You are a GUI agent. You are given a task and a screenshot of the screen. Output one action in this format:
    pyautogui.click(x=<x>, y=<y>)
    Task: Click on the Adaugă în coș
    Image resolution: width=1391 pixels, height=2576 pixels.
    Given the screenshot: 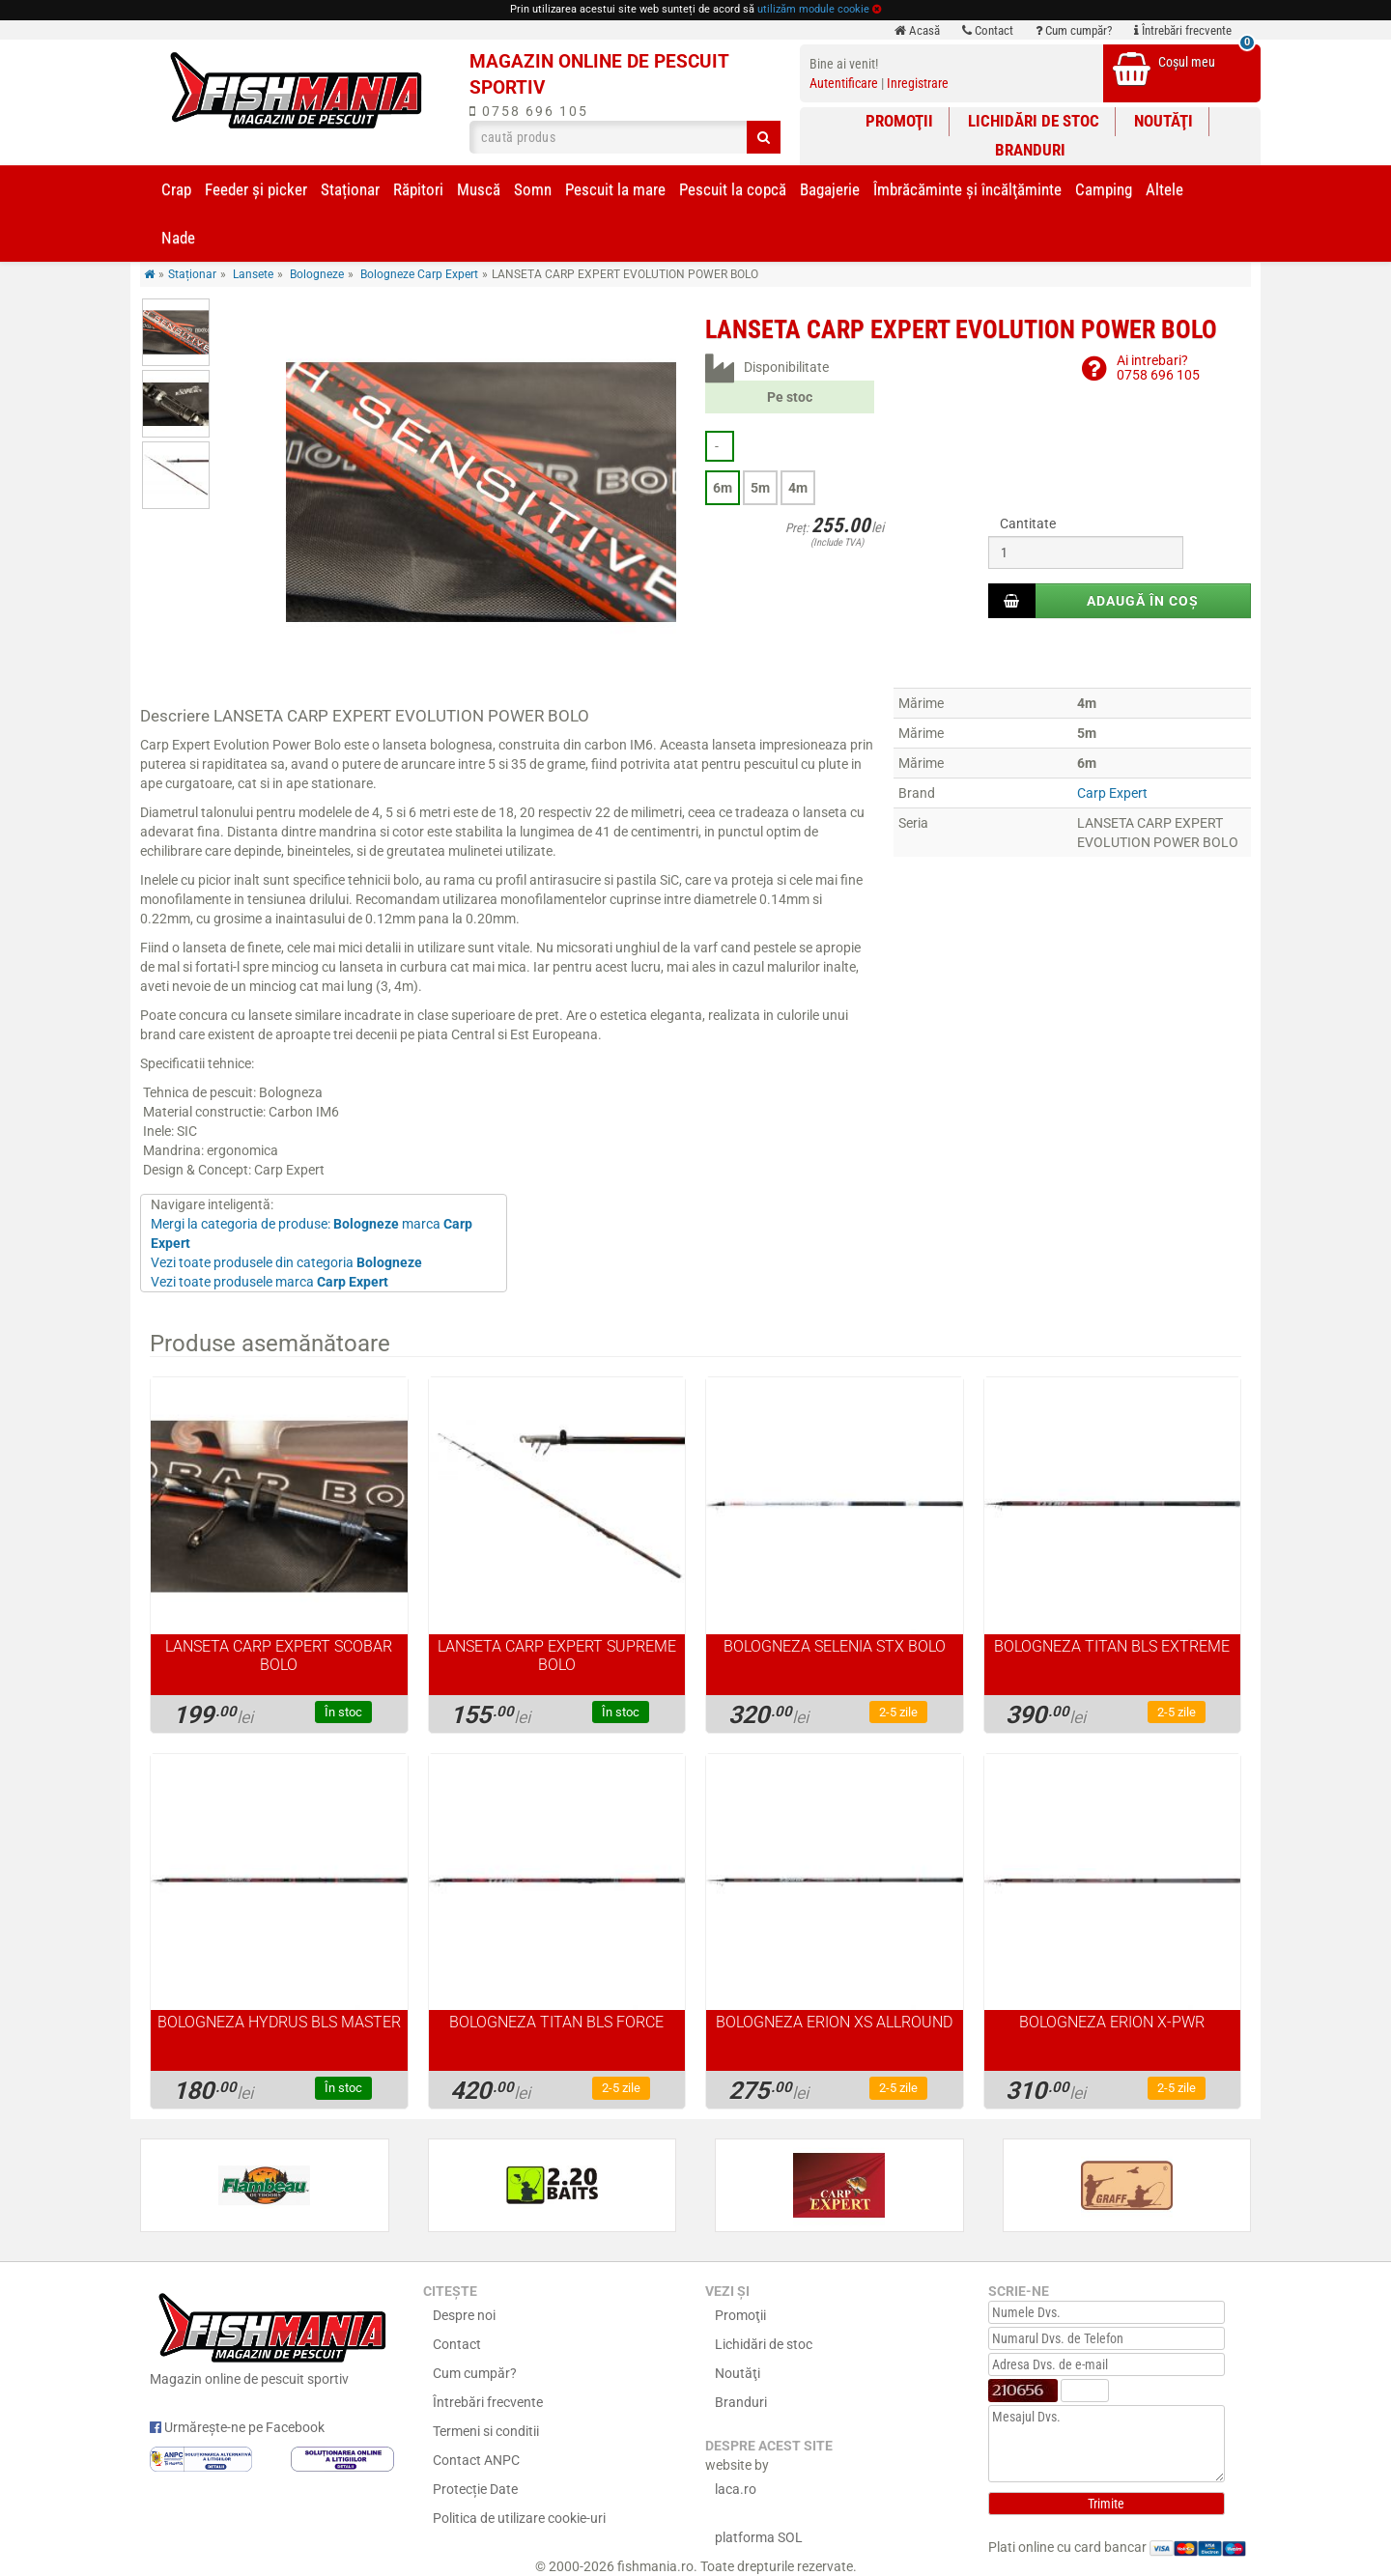 What is the action you would take?
    pyautogui.click(x=1143, y=601)
    